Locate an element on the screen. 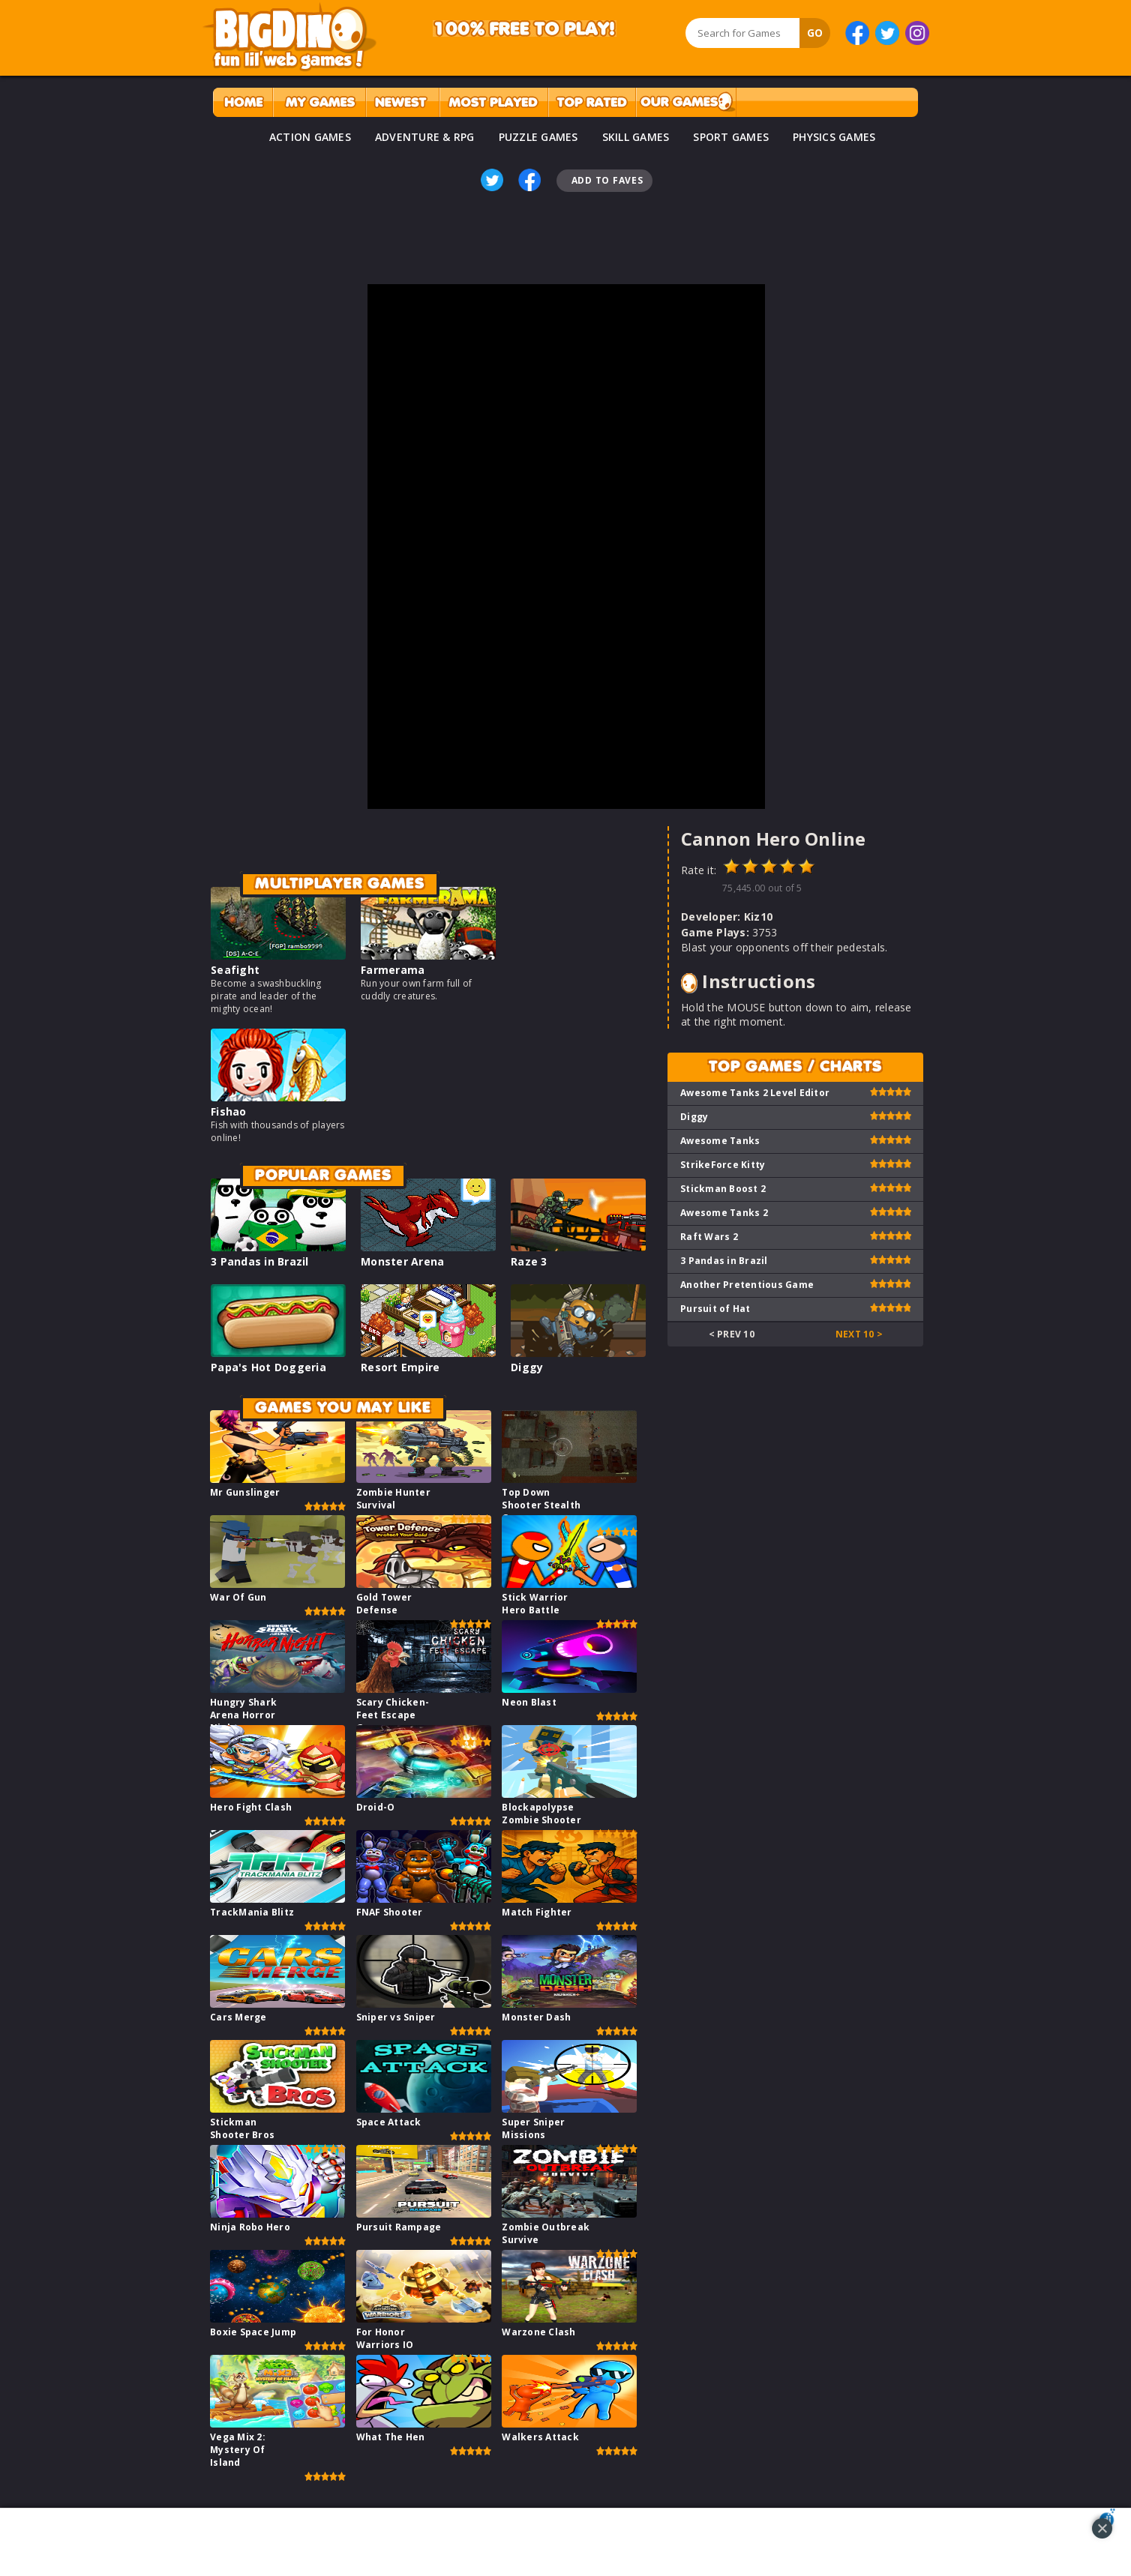 The width and height of the screenshot is (1131, 2576). Awesome Tanks 2 Level Editor is located at coordinates (755, 1092).